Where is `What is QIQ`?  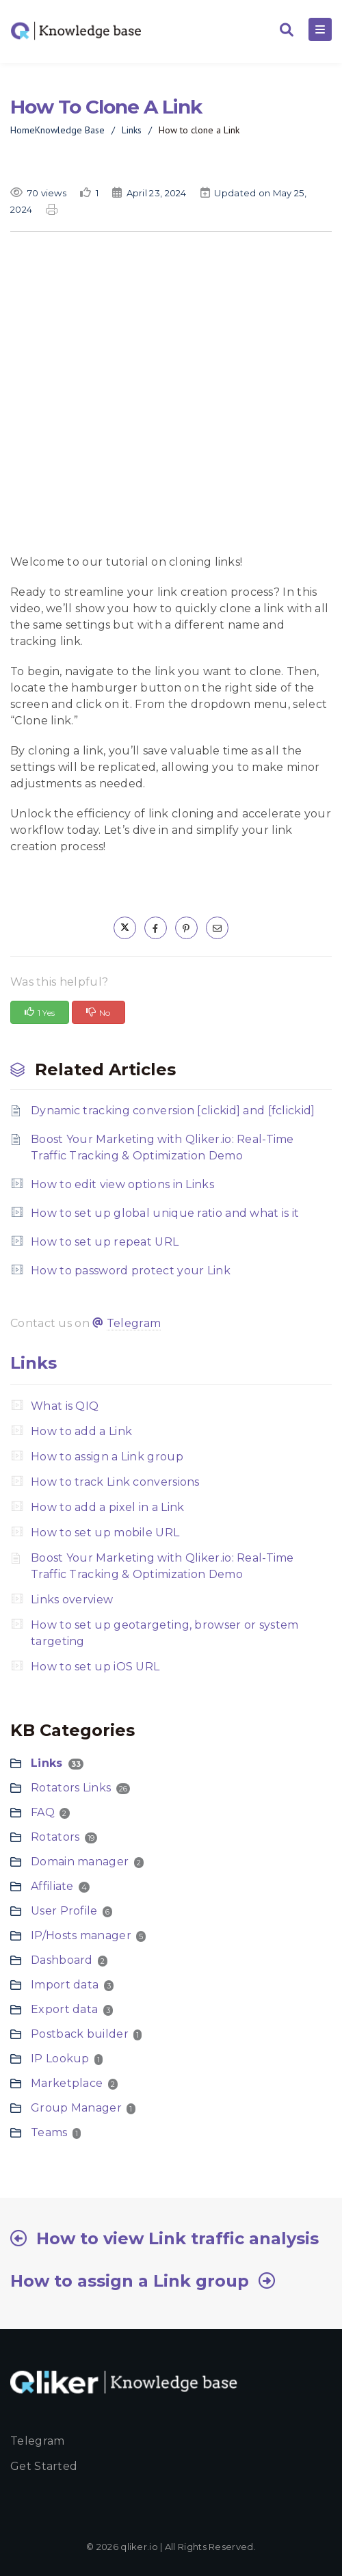 What is QIQ is located at coordinates (64, 1405).